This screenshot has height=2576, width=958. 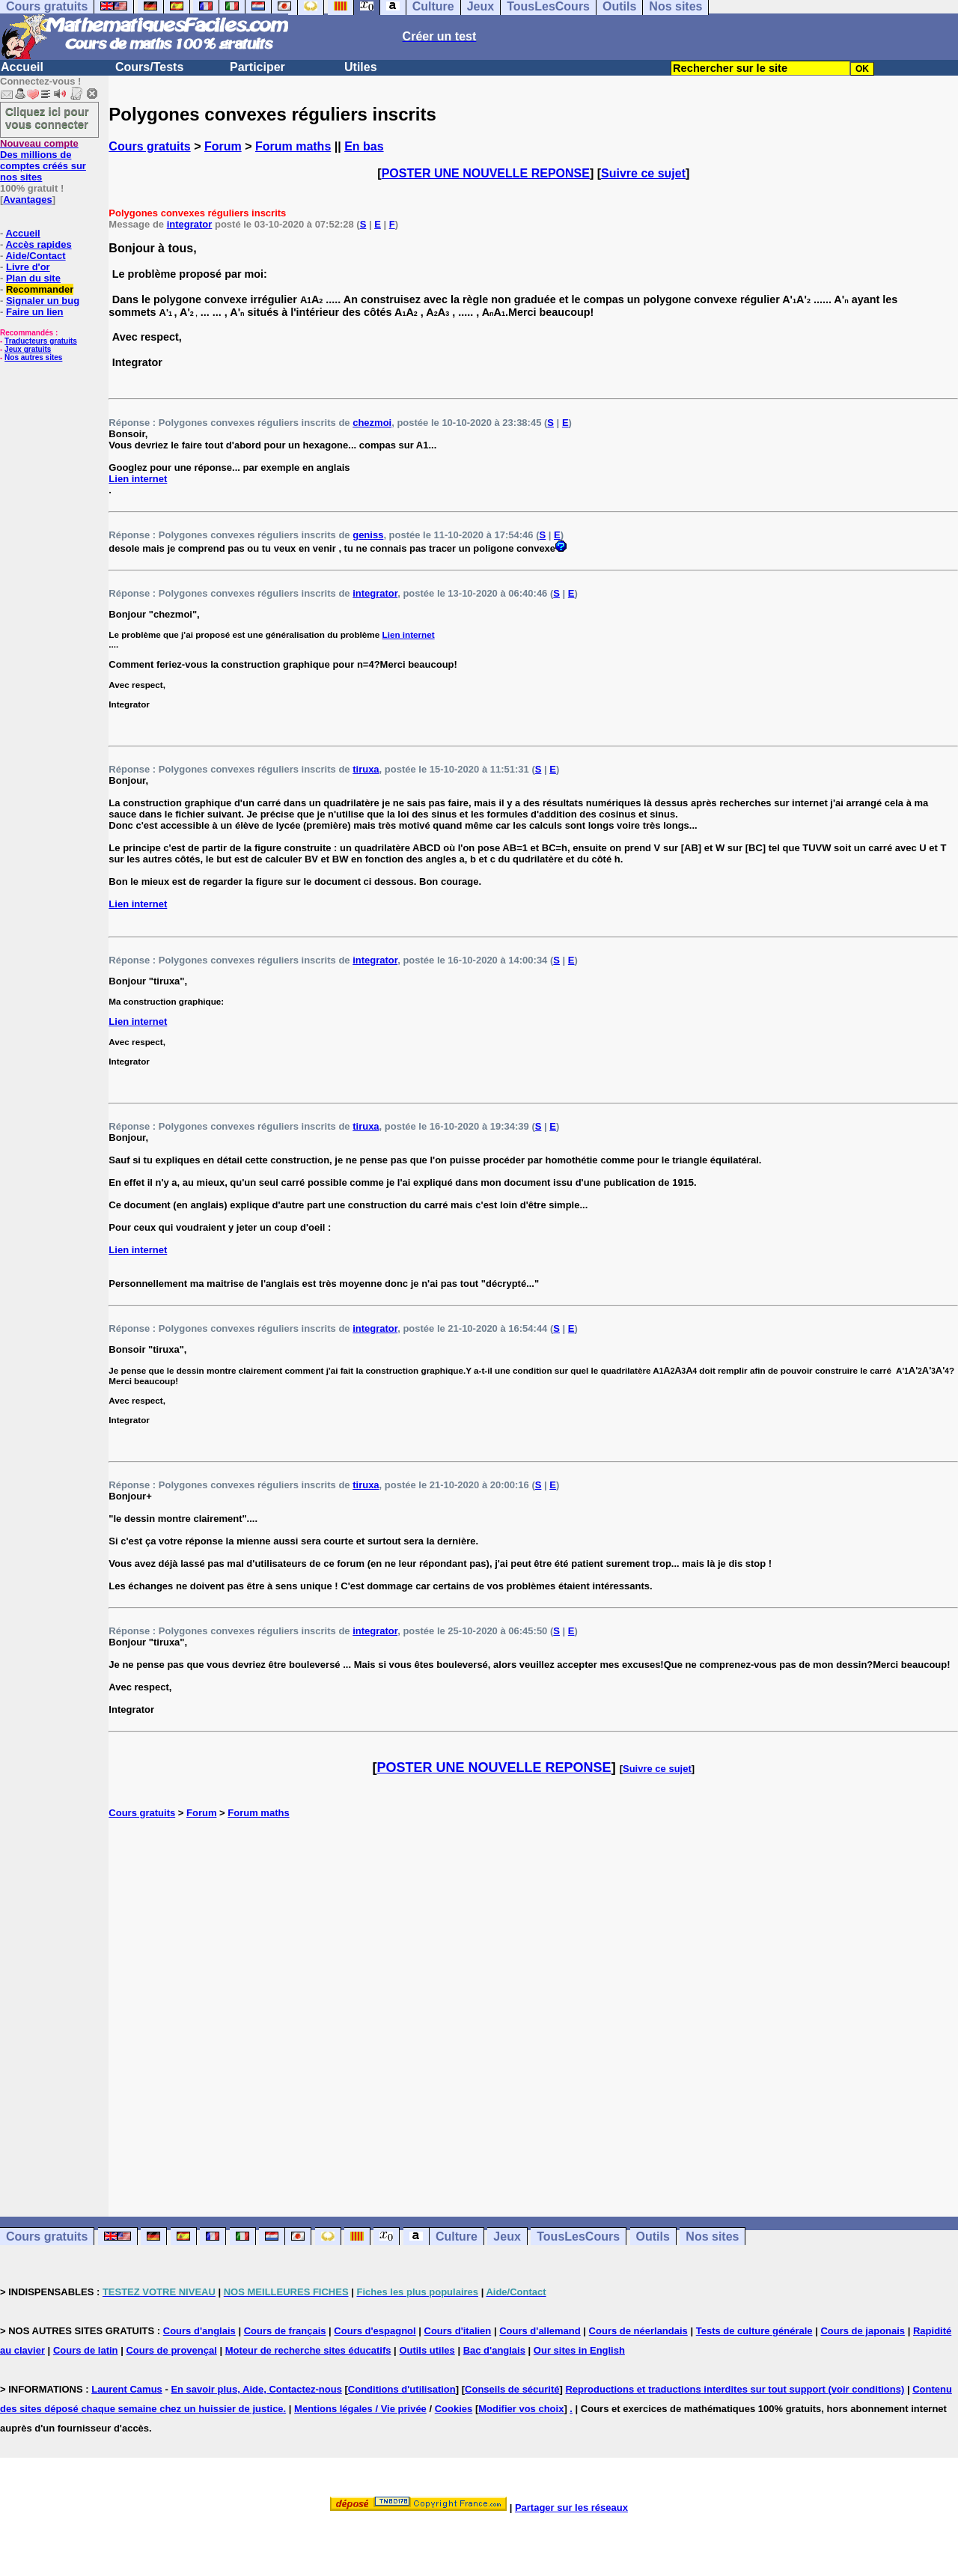 I want to click on Conditions d'utilisation, so click(x=402, y=2389).